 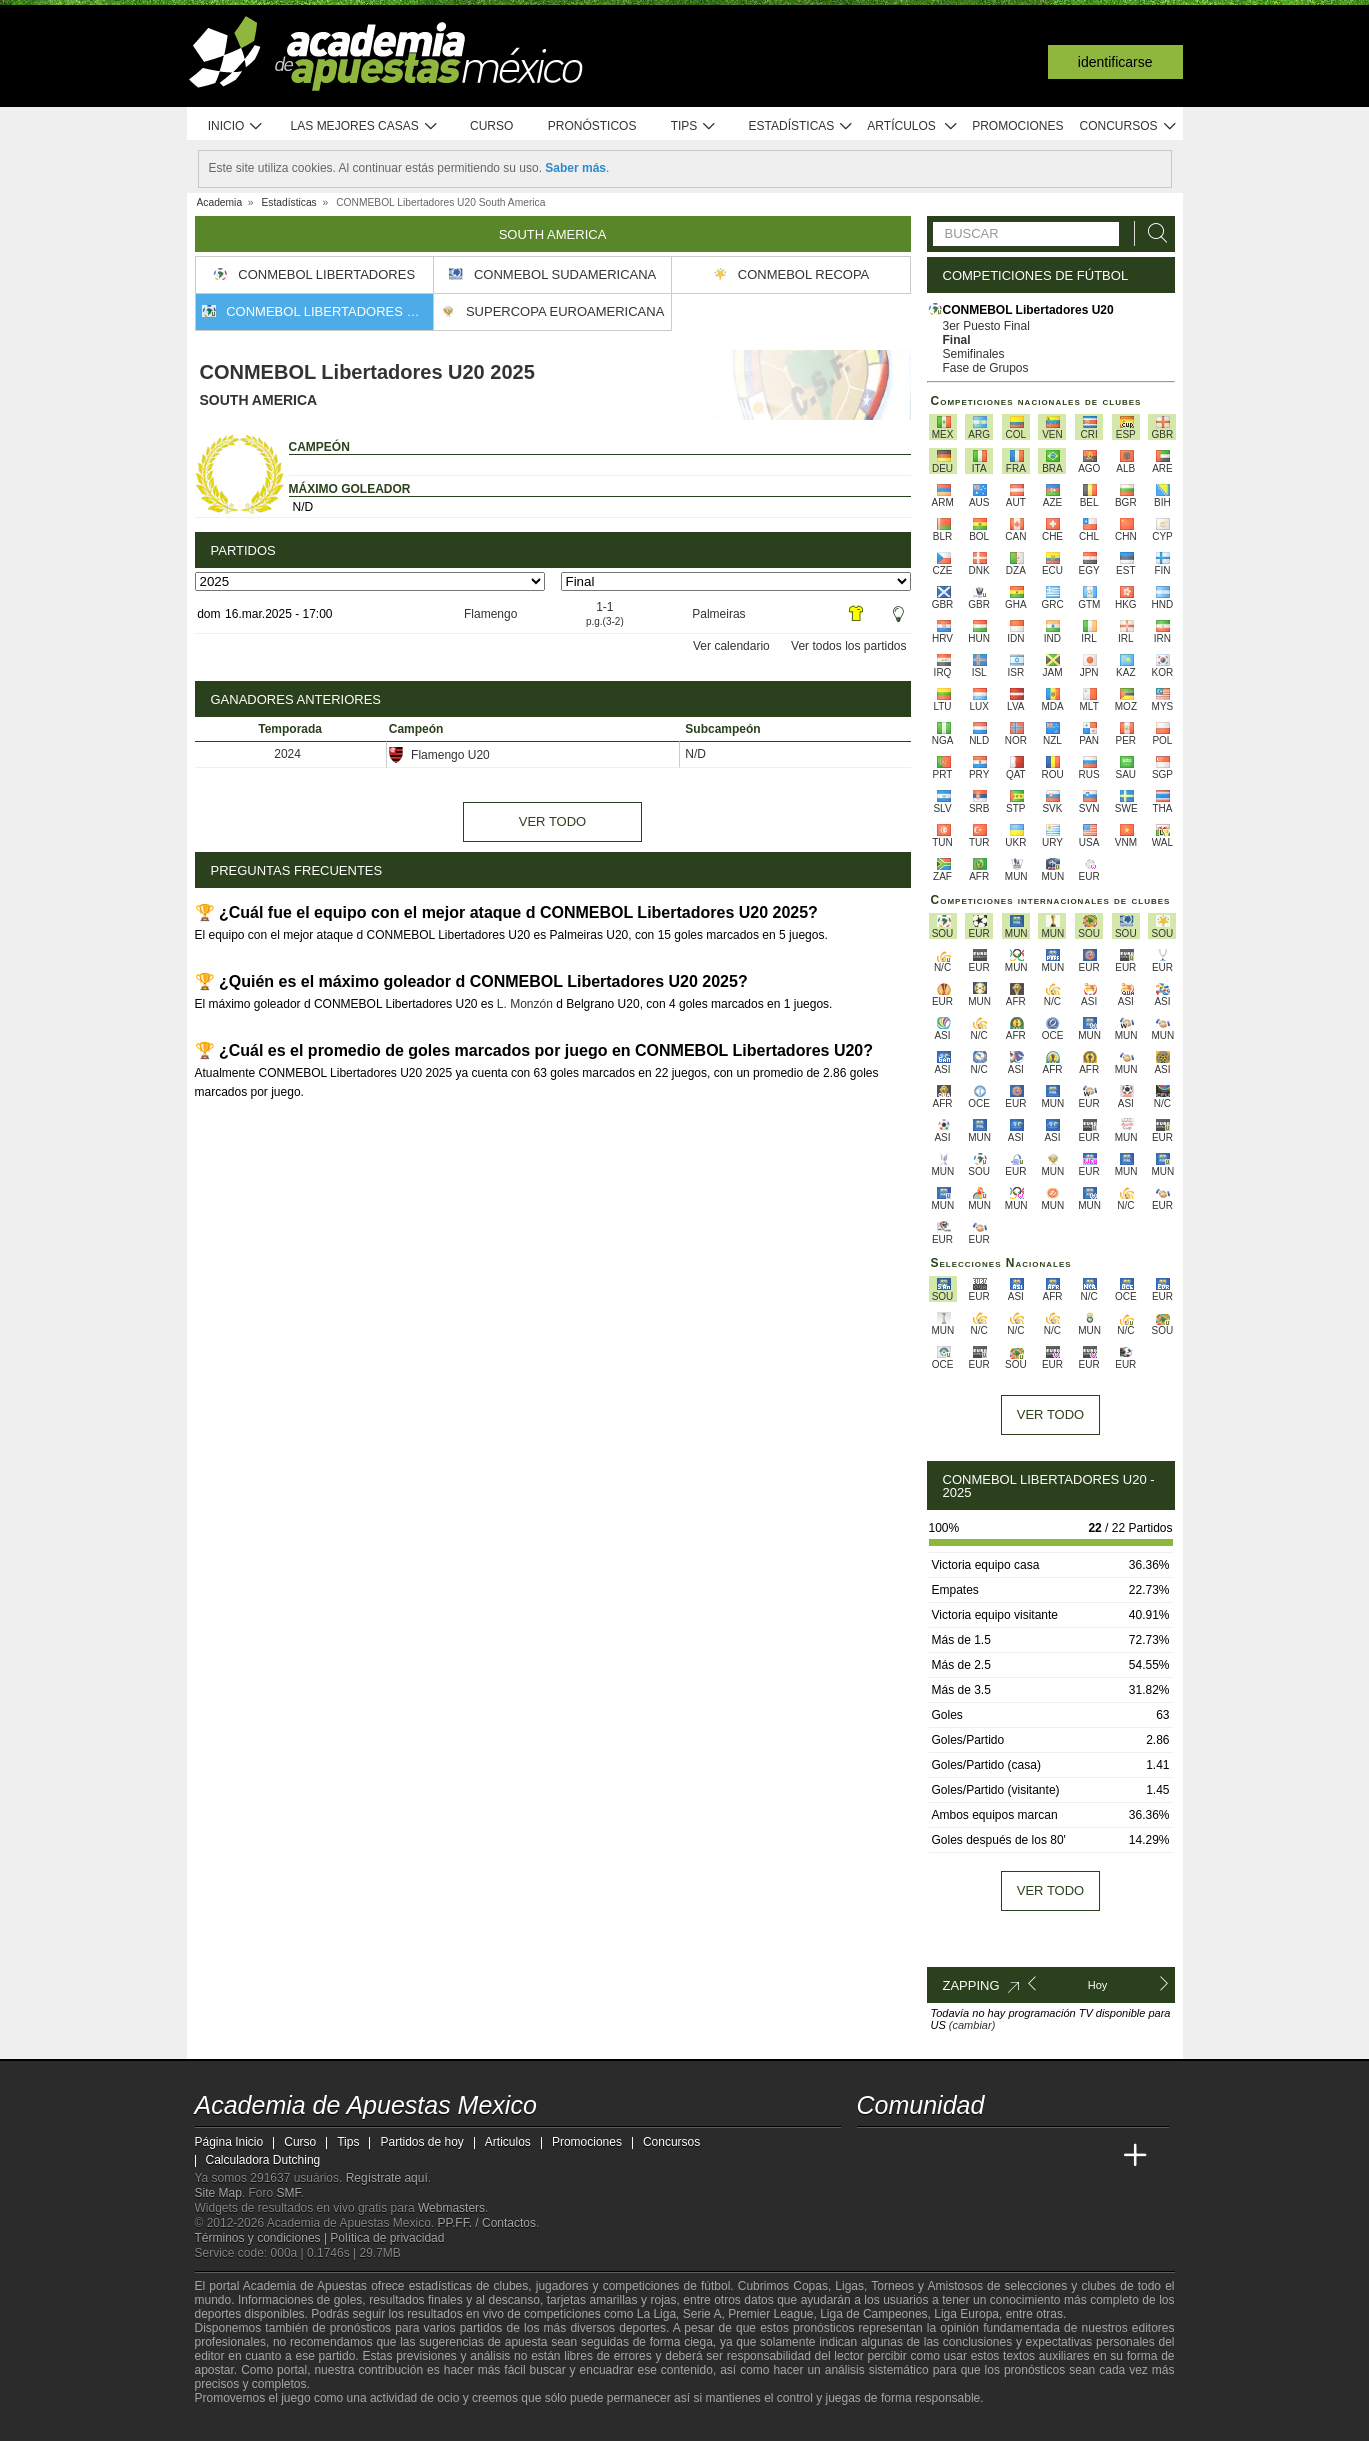 I want to click on Fase de Grupos, so click(x=986, y=368).